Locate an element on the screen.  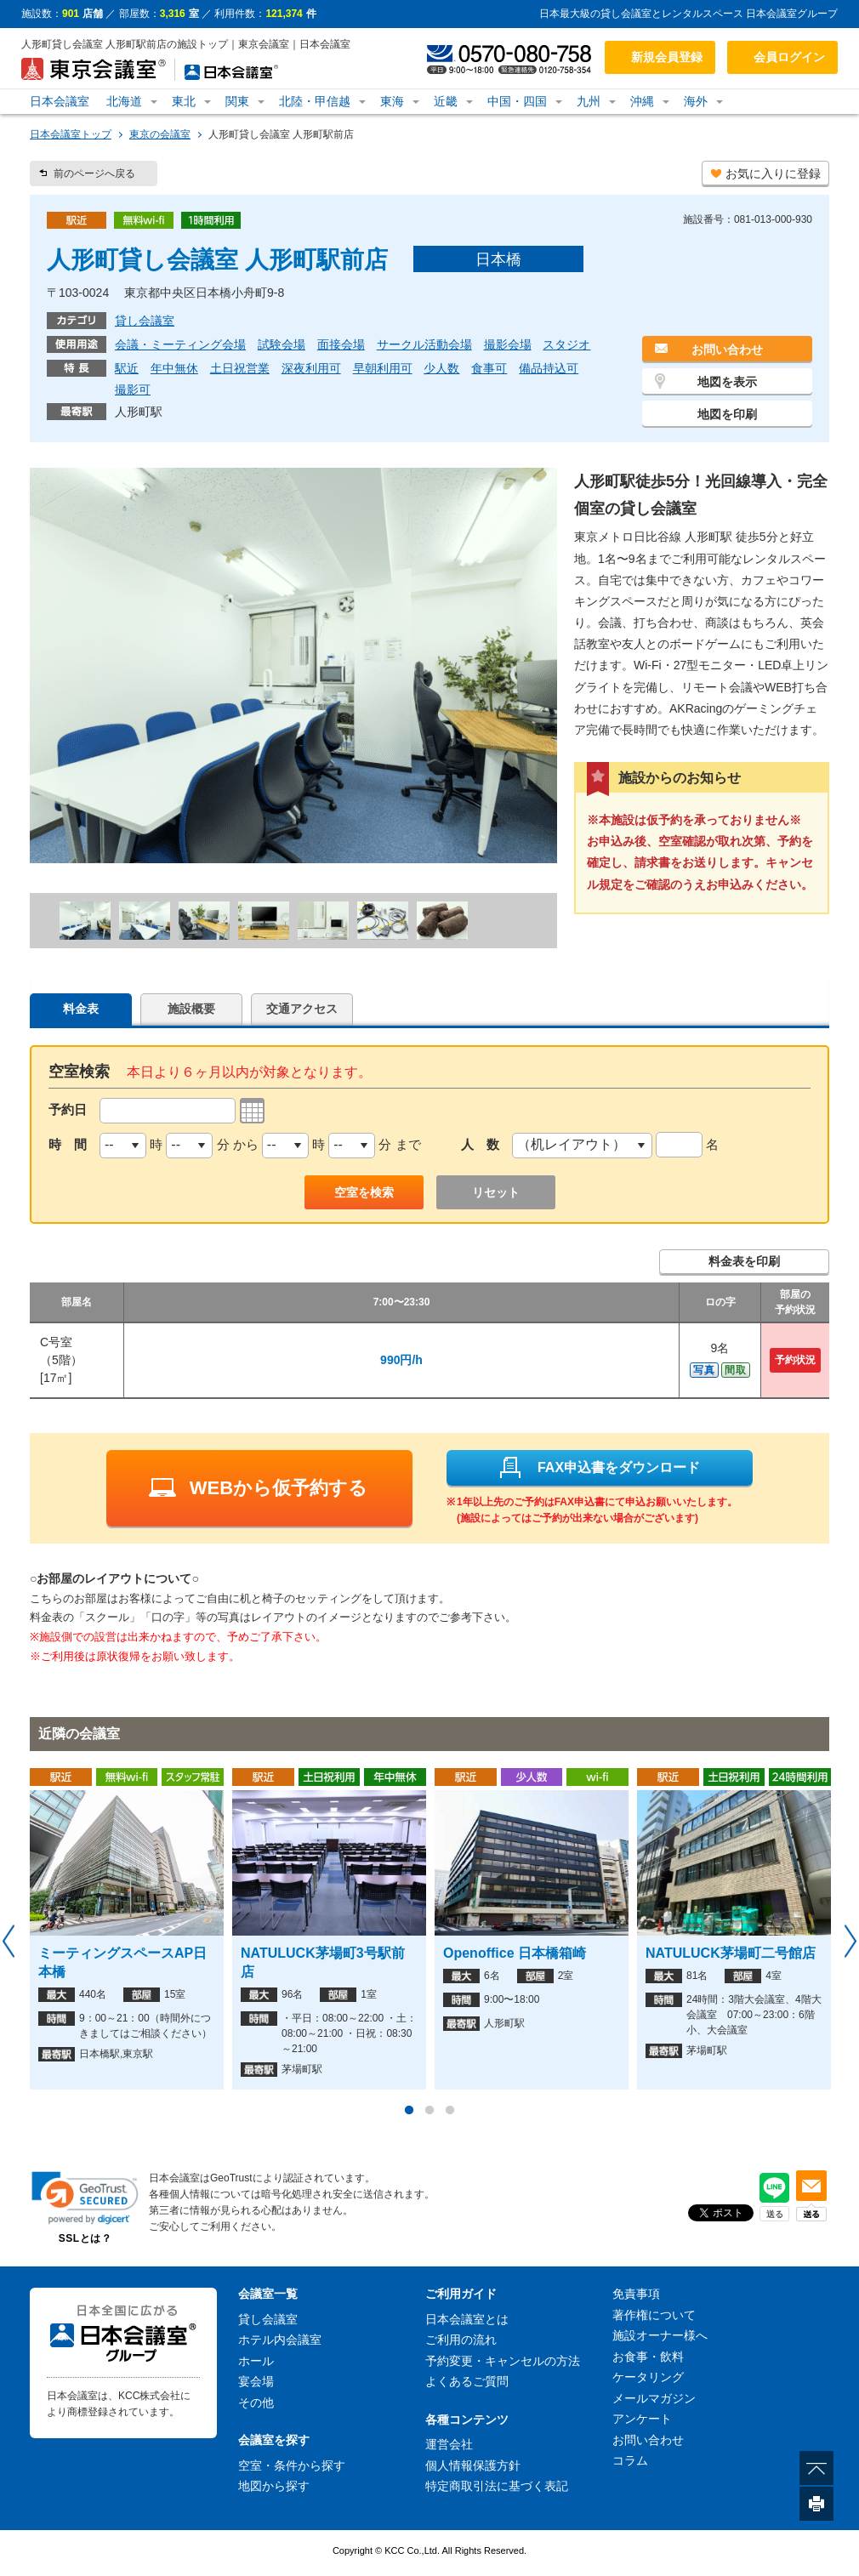
ケータリング is located at coordinates (648, 2377).